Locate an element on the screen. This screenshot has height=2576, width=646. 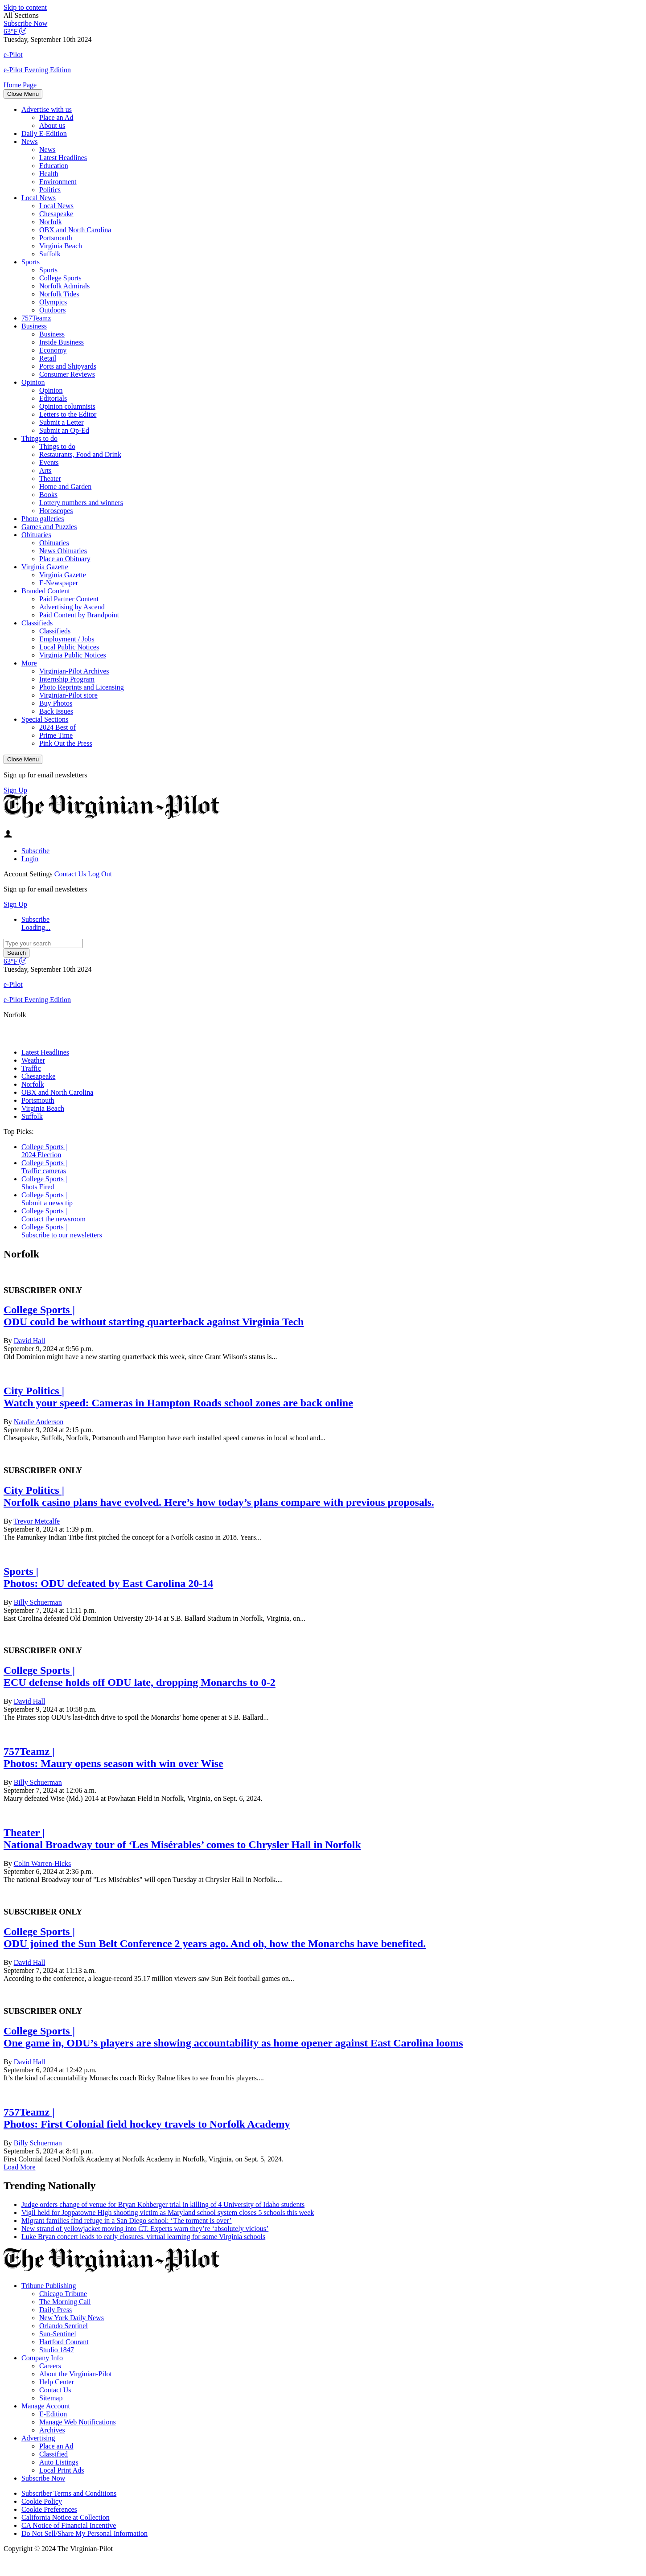
David Hall is located at coordinates (29, 1340).